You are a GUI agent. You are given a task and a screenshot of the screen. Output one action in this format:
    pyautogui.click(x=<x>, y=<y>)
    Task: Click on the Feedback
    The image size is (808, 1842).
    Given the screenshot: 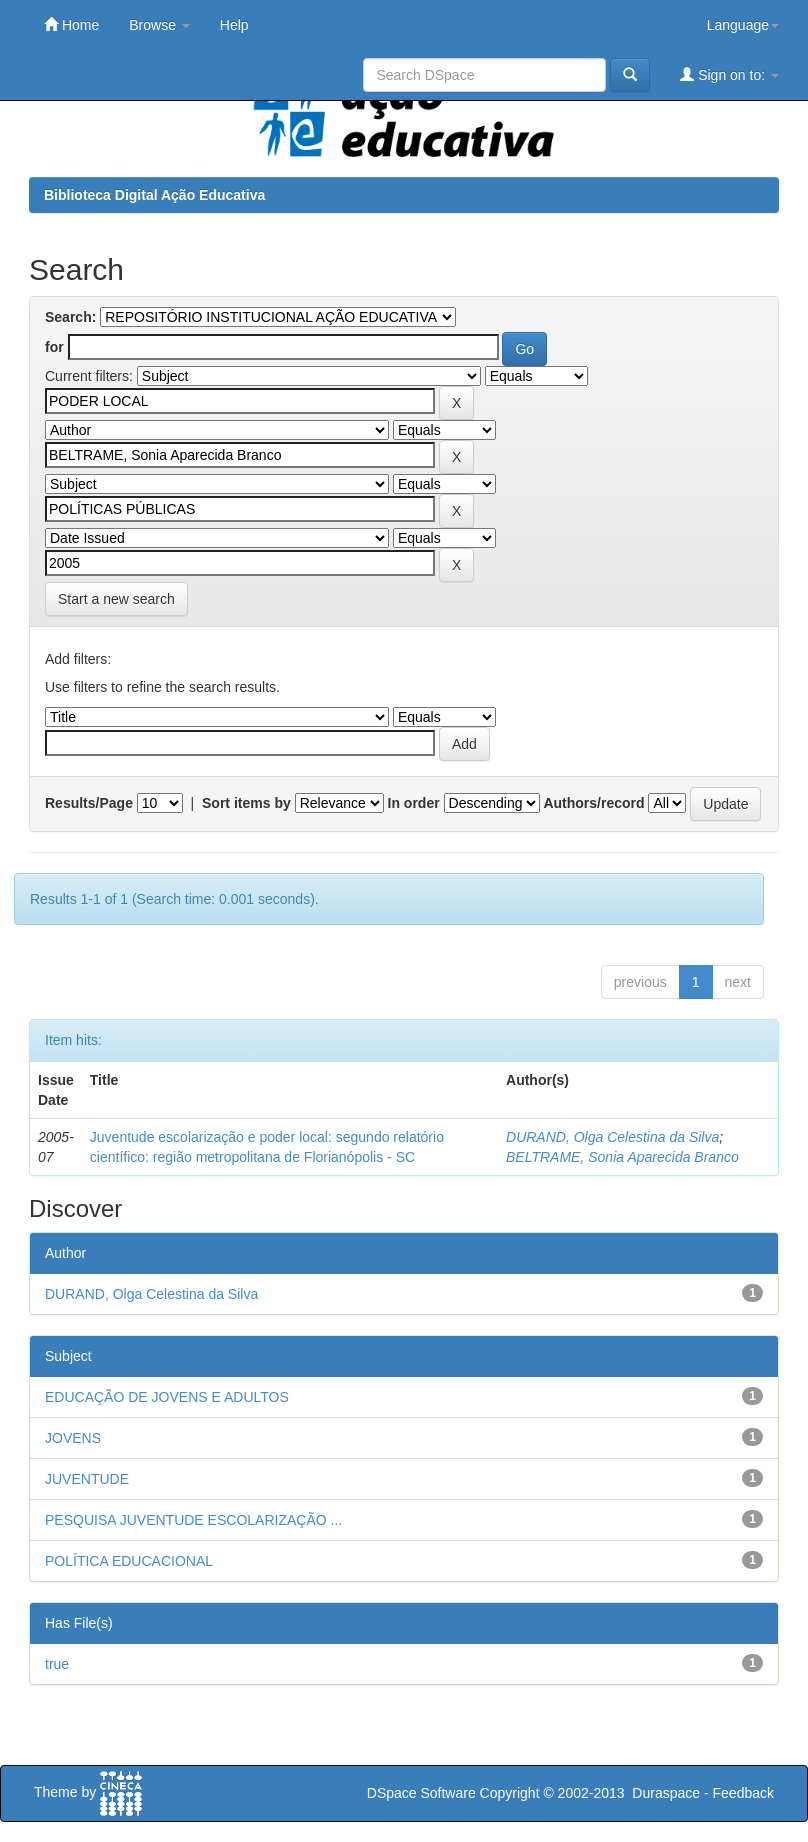 What is the action you would take?
    pyautogui.click(x=743, y=1793)
    